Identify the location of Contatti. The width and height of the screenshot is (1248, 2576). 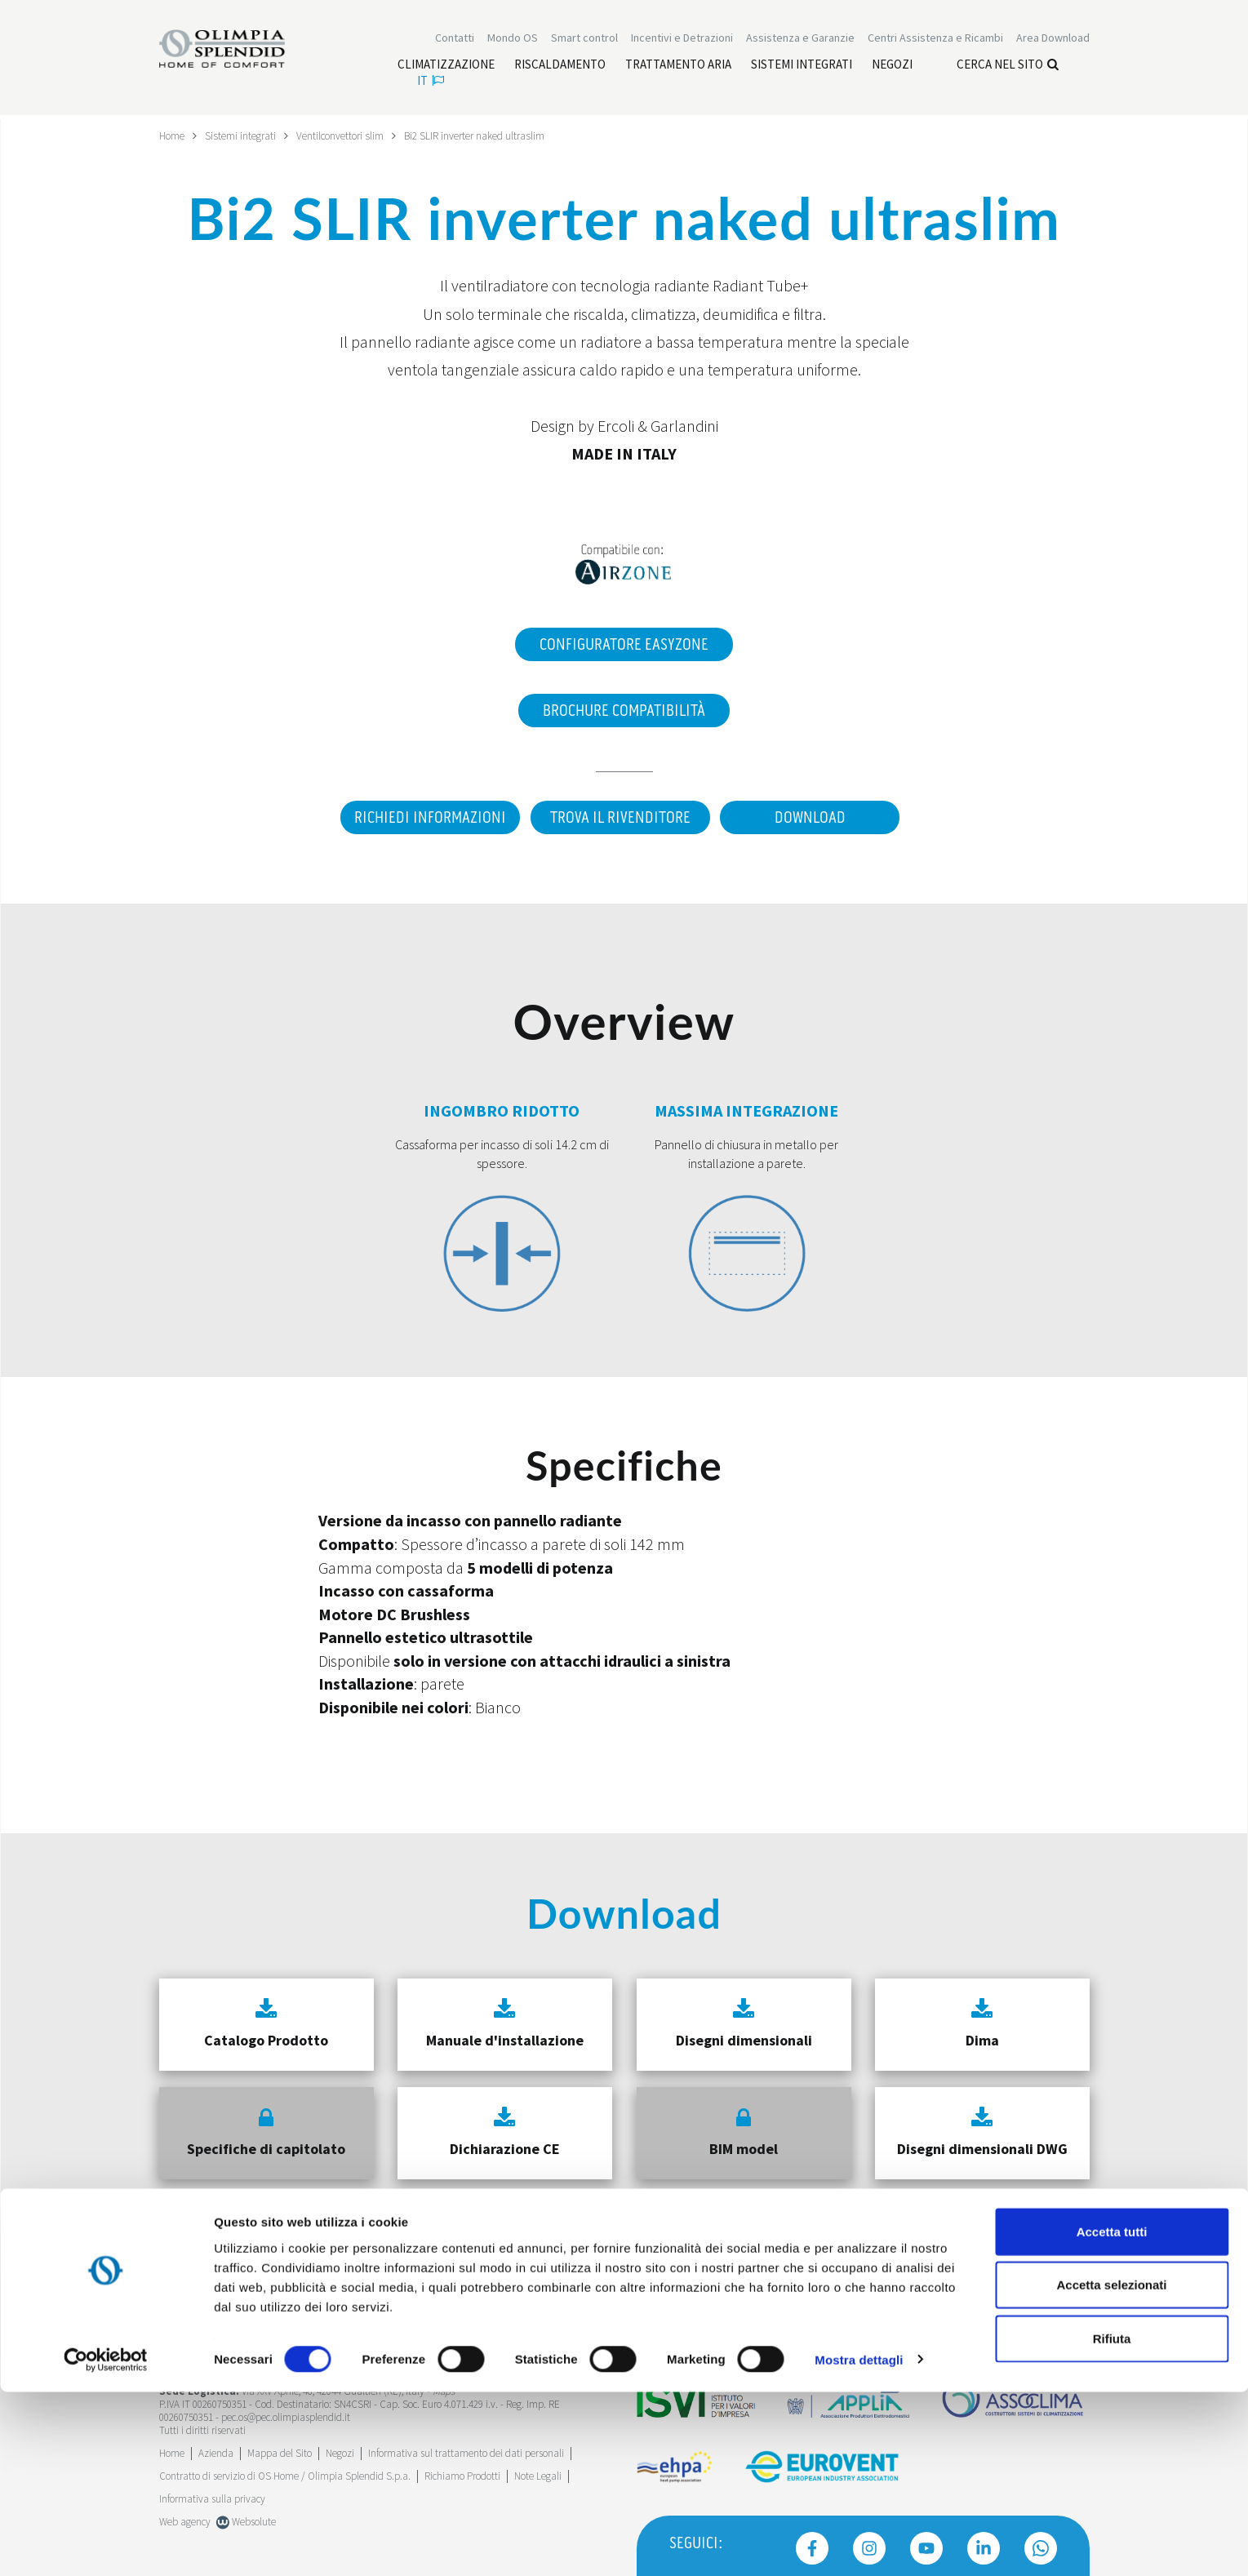
(454, 39).